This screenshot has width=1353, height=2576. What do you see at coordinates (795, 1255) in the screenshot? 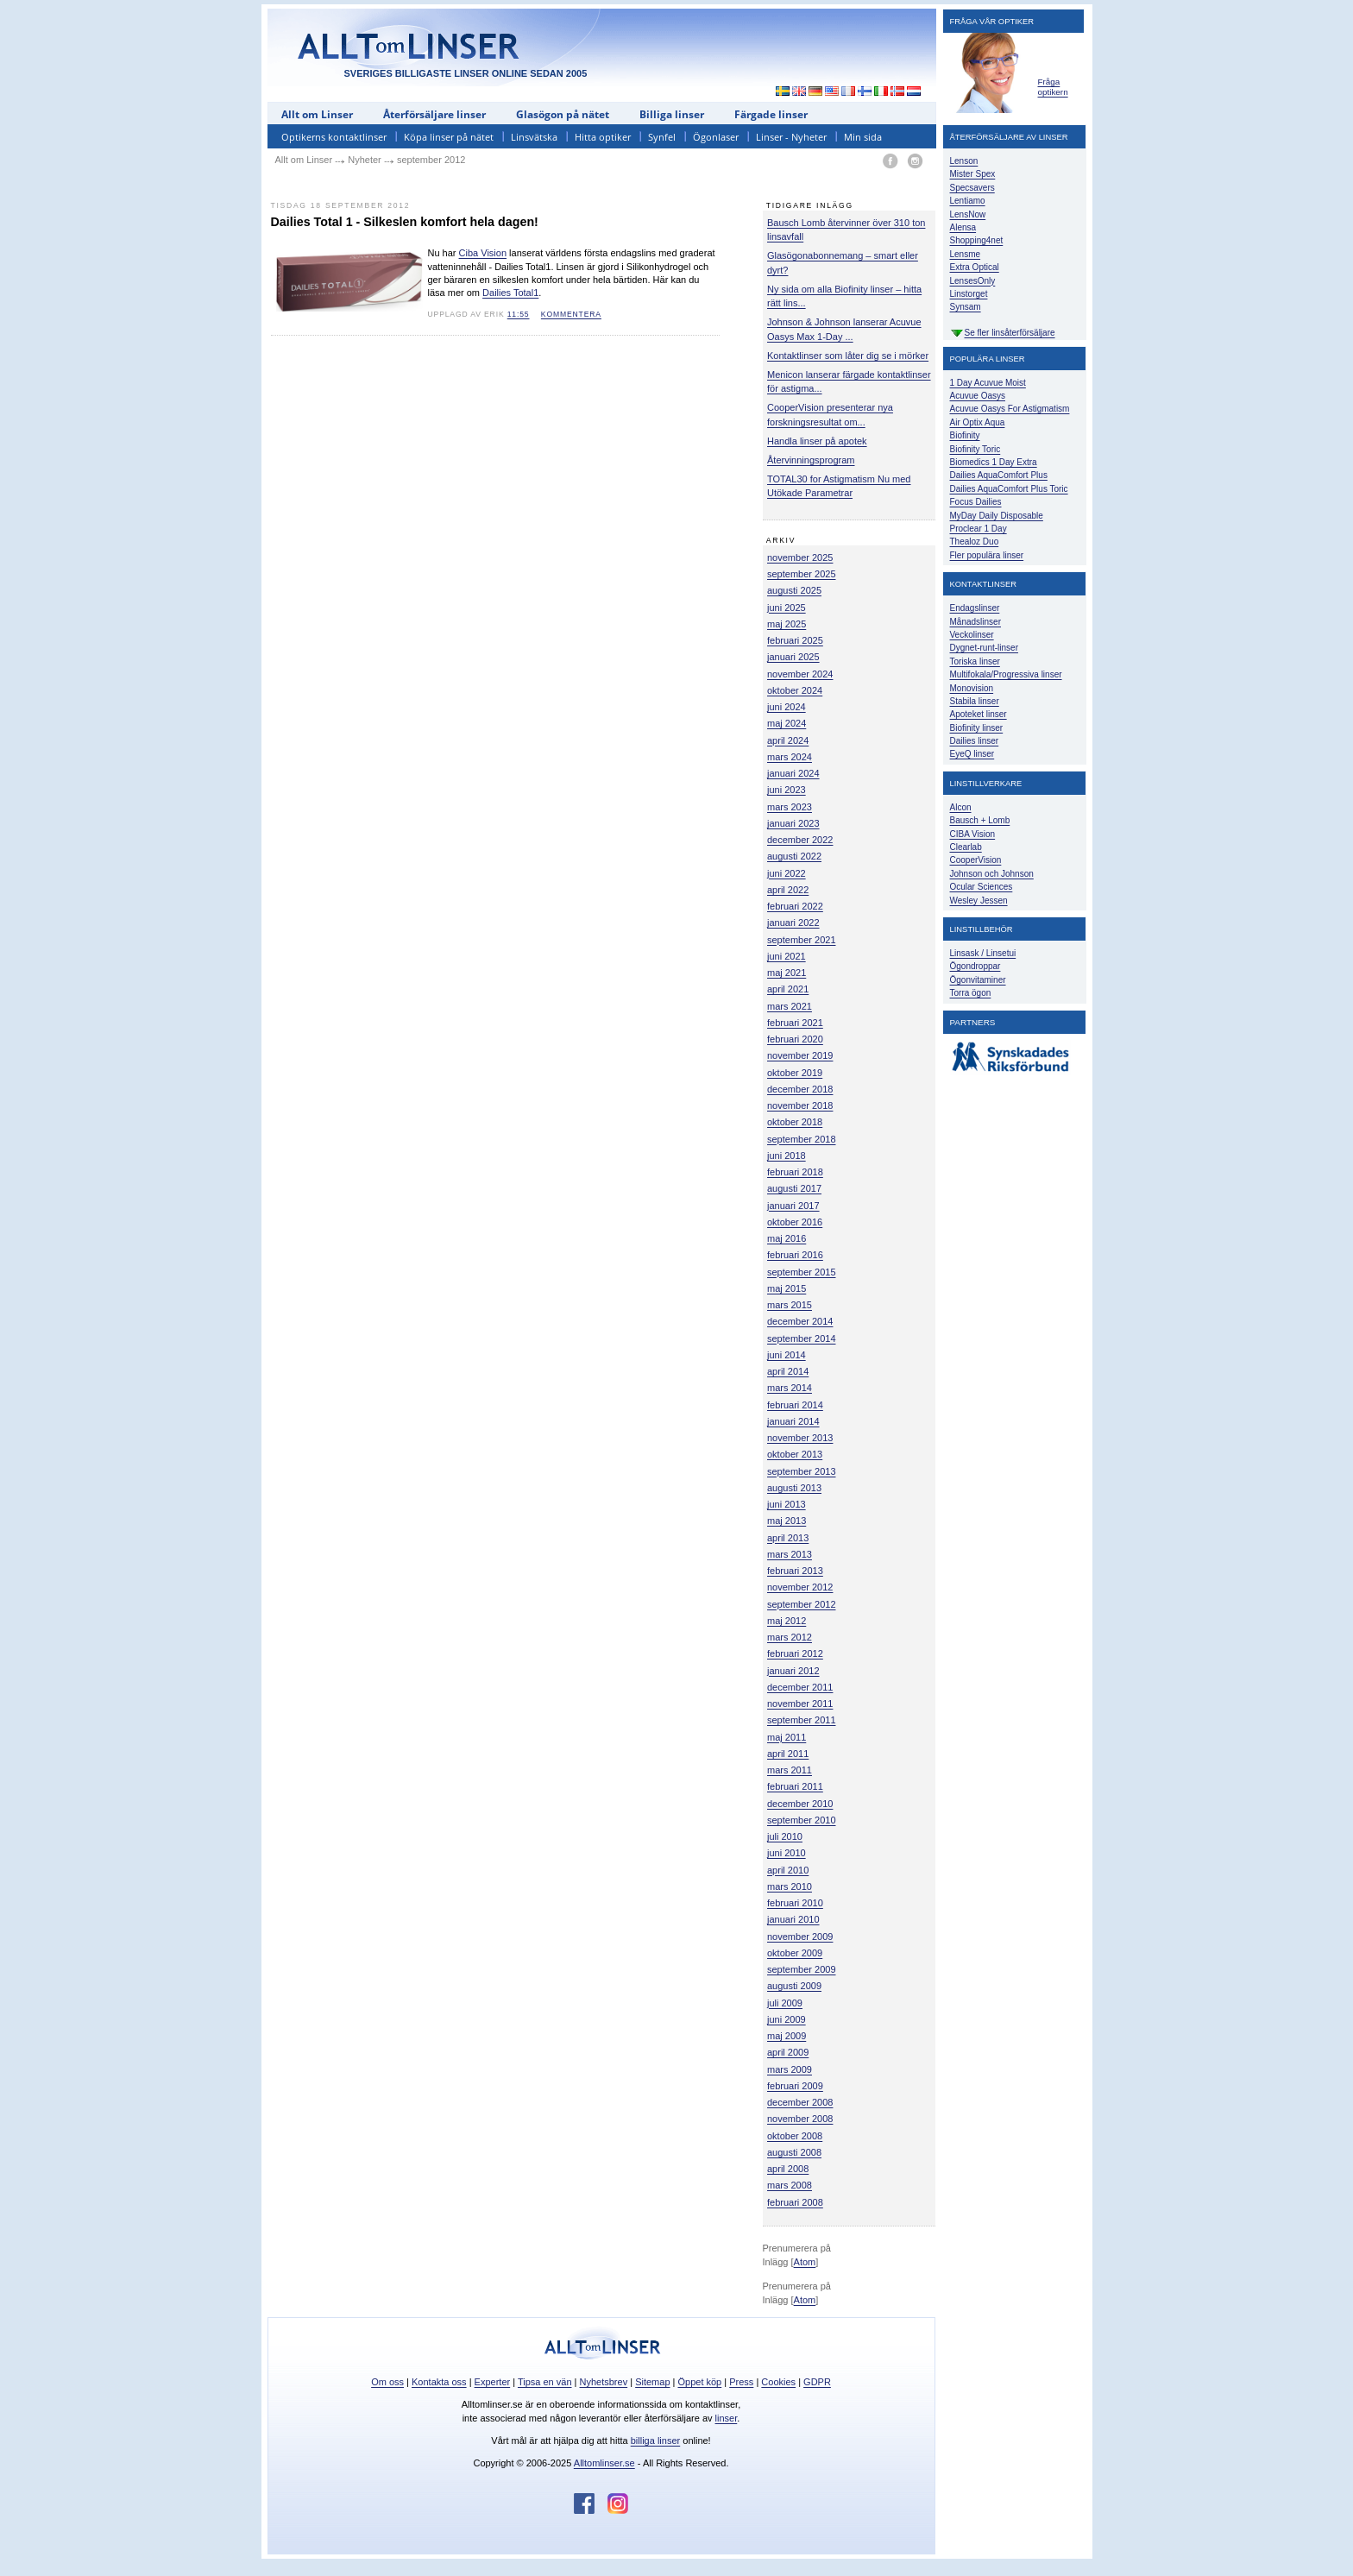
I see `februari 2016` at bounding box center [795, 1255].